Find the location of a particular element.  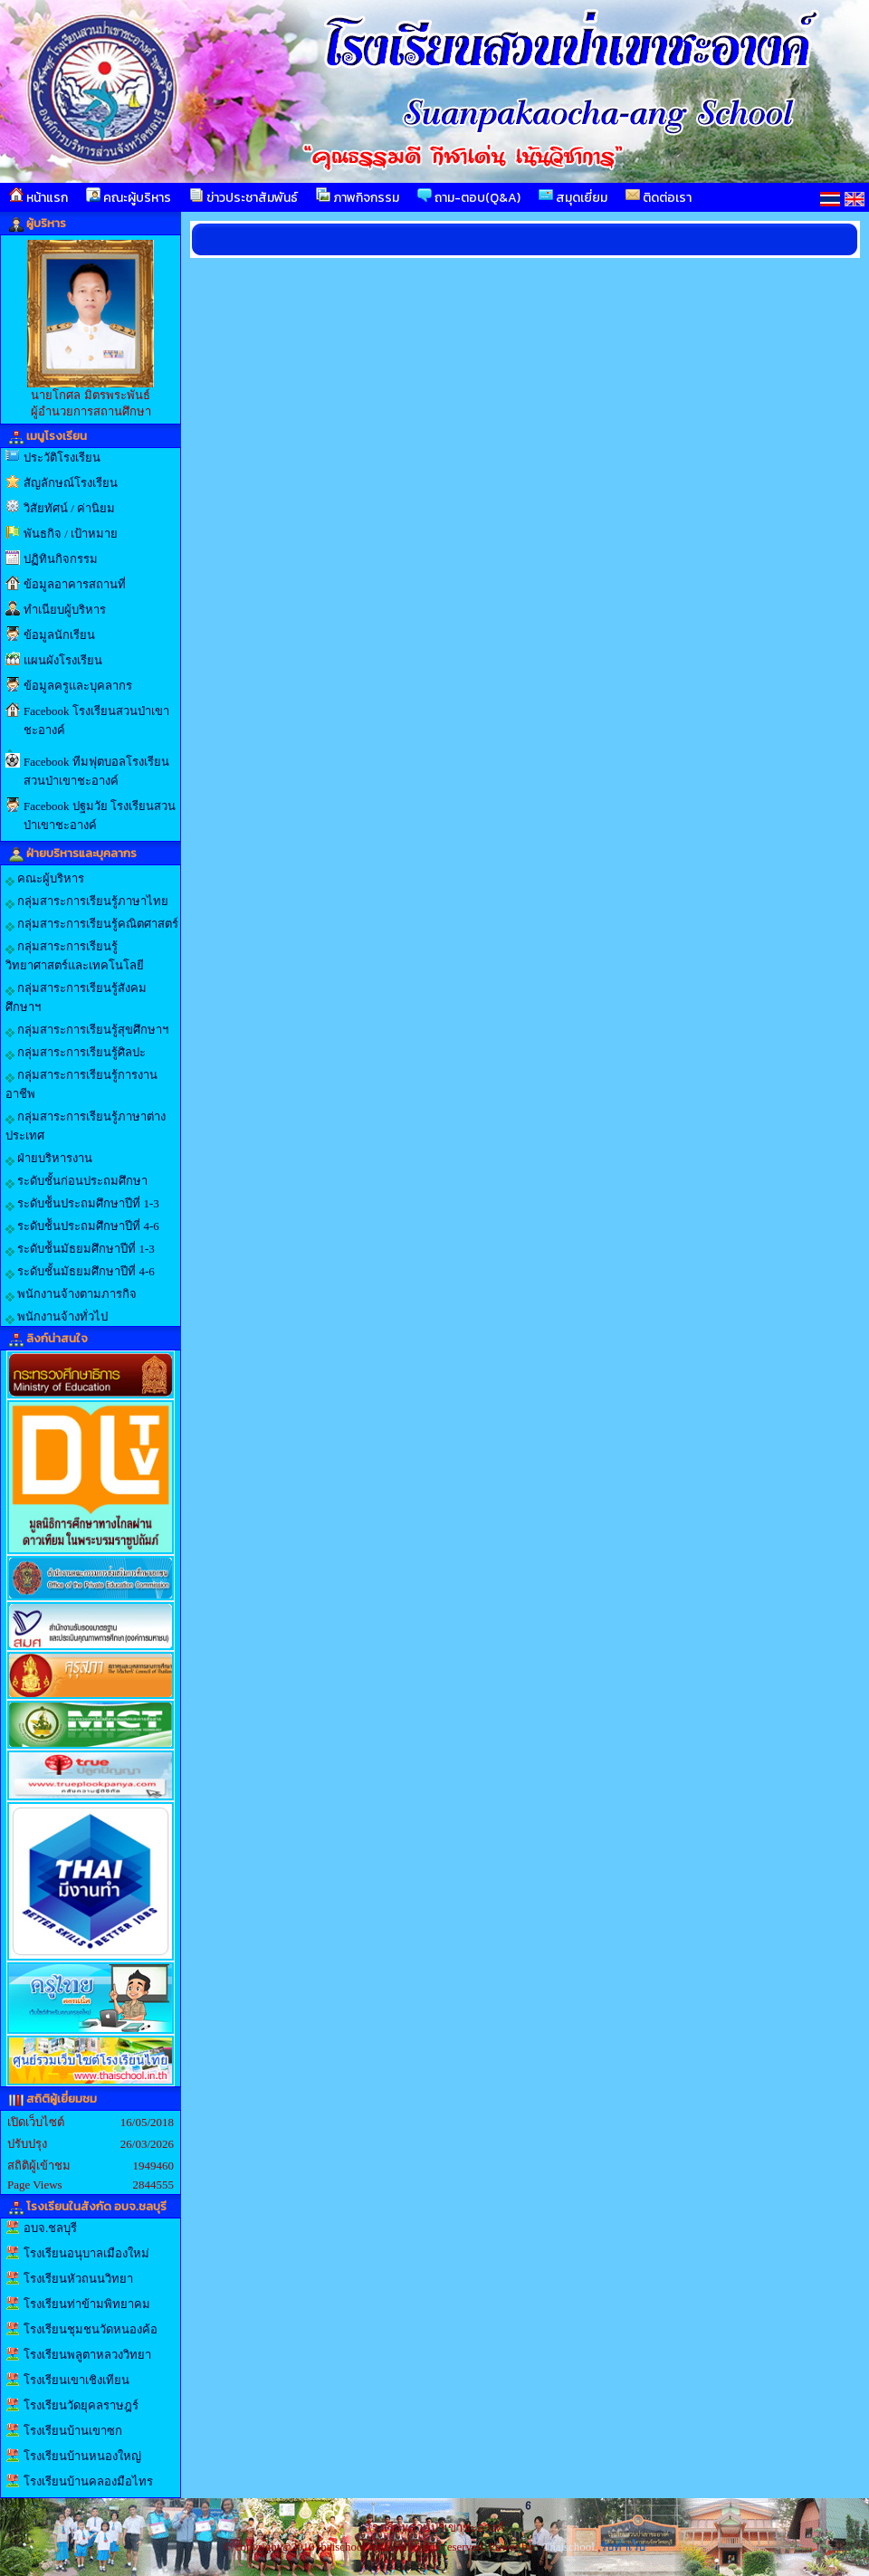

กลุ่มสาระการเรียนรู้วิทยาศาสตร์และเทคโนโลยี is located at coordinates (74, 956).